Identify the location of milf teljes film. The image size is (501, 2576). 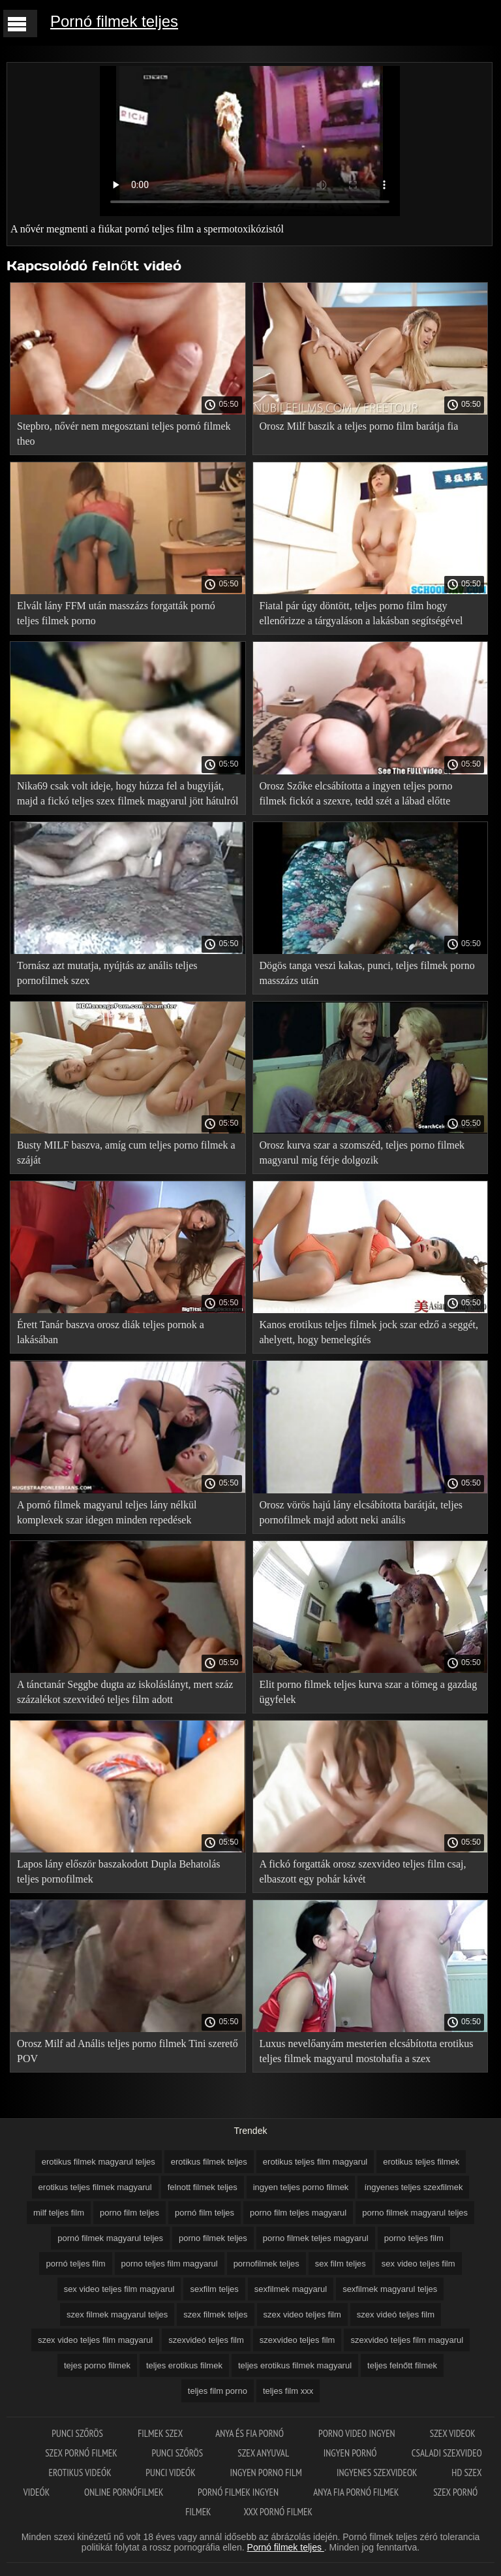
(58, 2213).